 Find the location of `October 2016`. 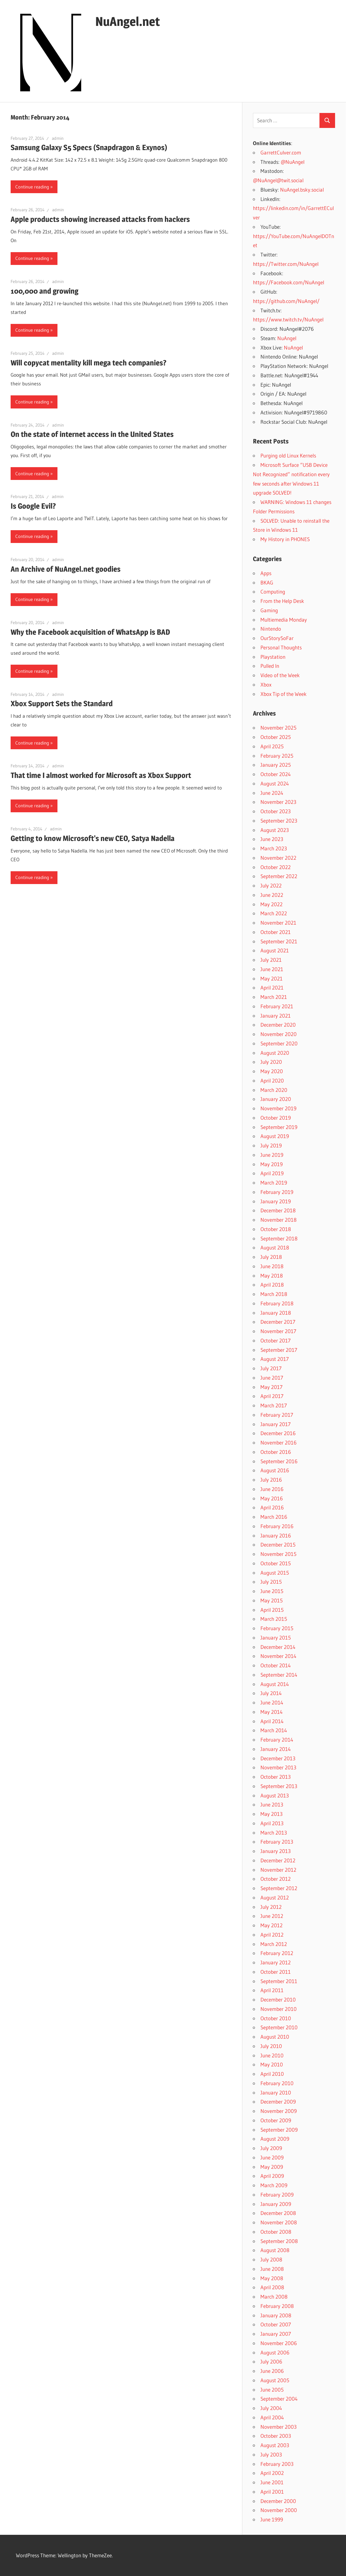

October 2016 is located at coordinates (275, 1452).